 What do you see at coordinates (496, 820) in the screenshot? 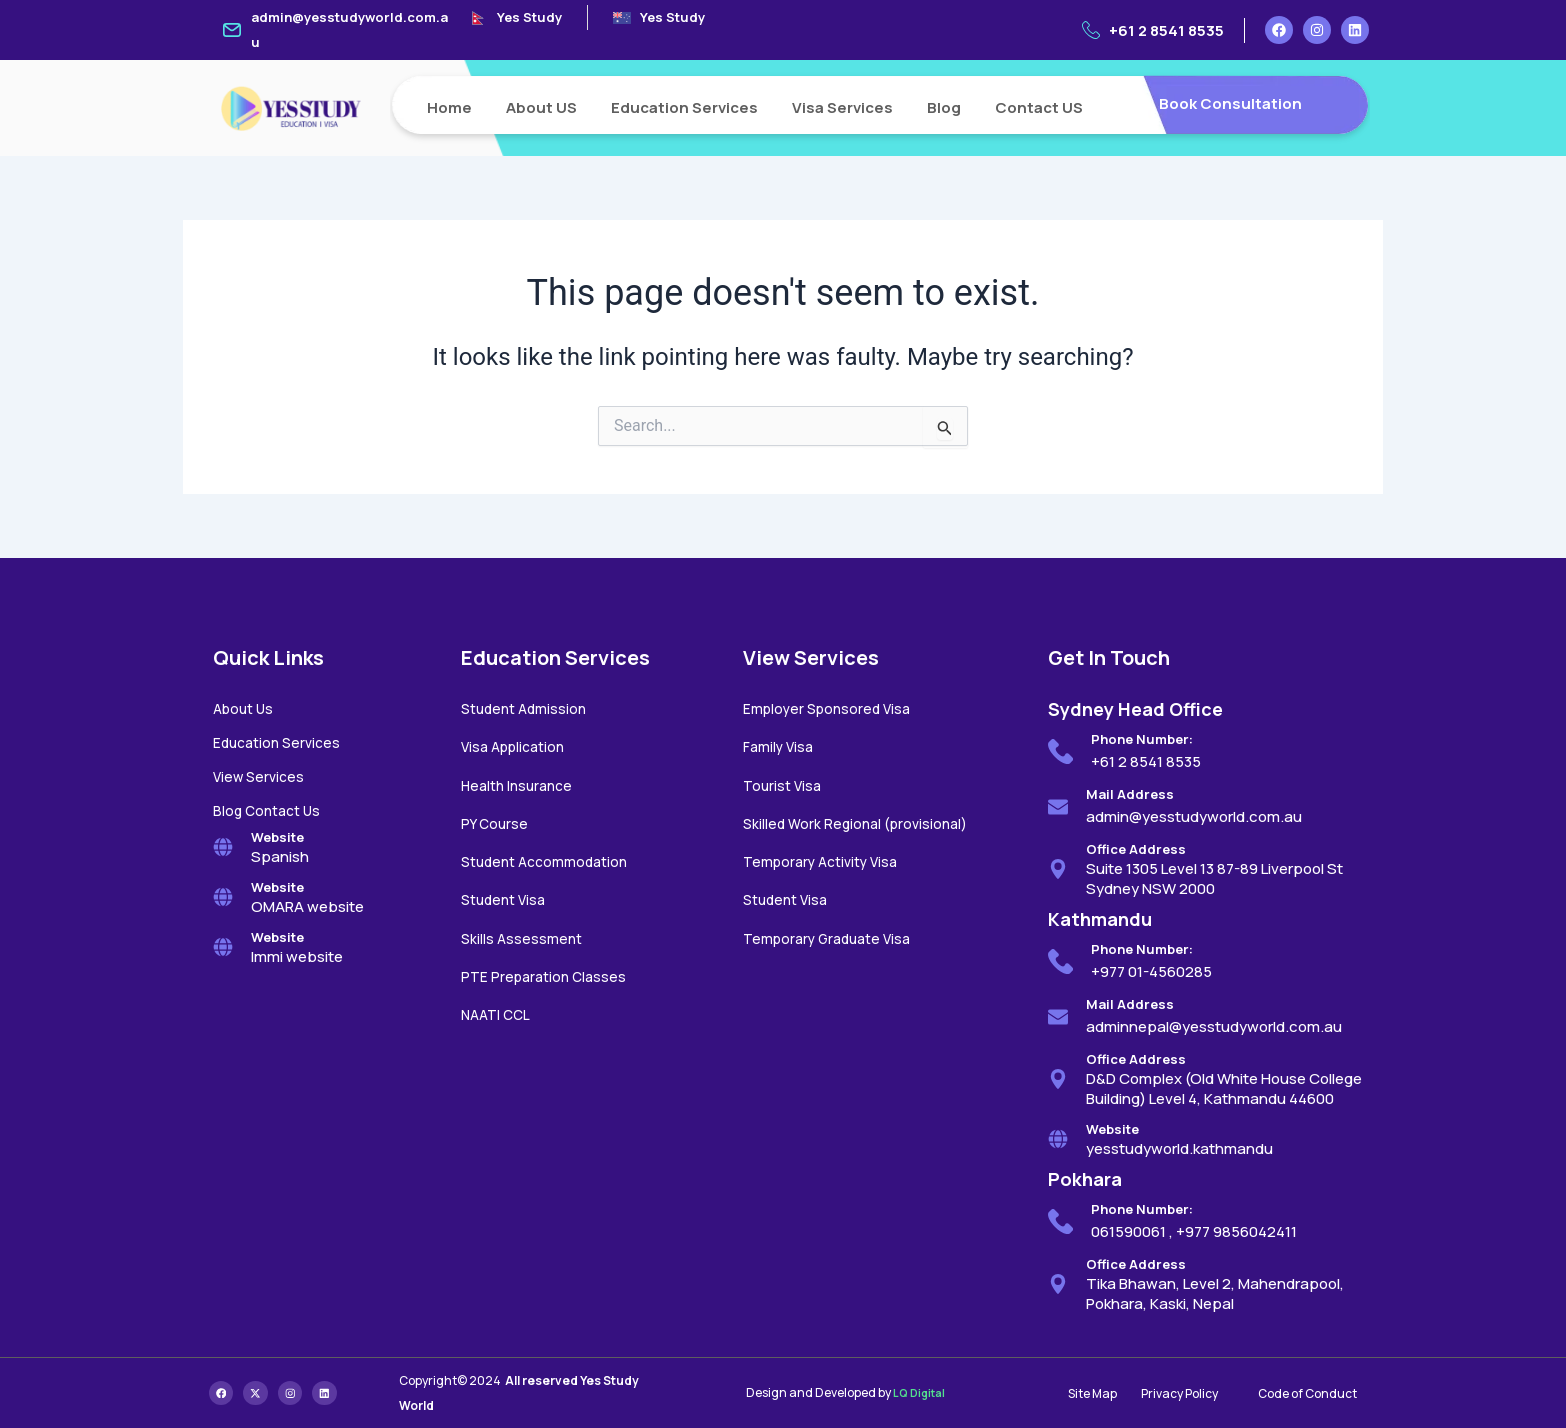
I see `PY Course` at bounding box center [496, 820].